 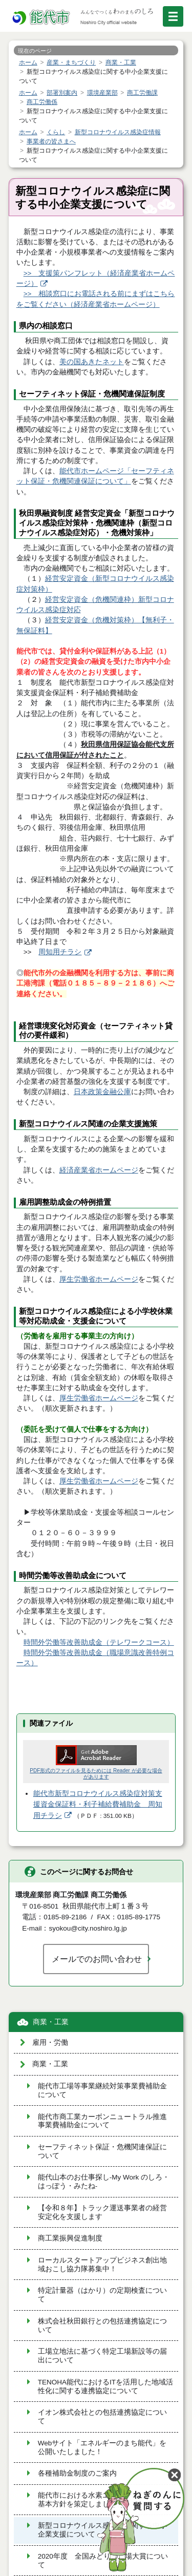 I want to click on 商業・工業, so click(x=51, y=2022).